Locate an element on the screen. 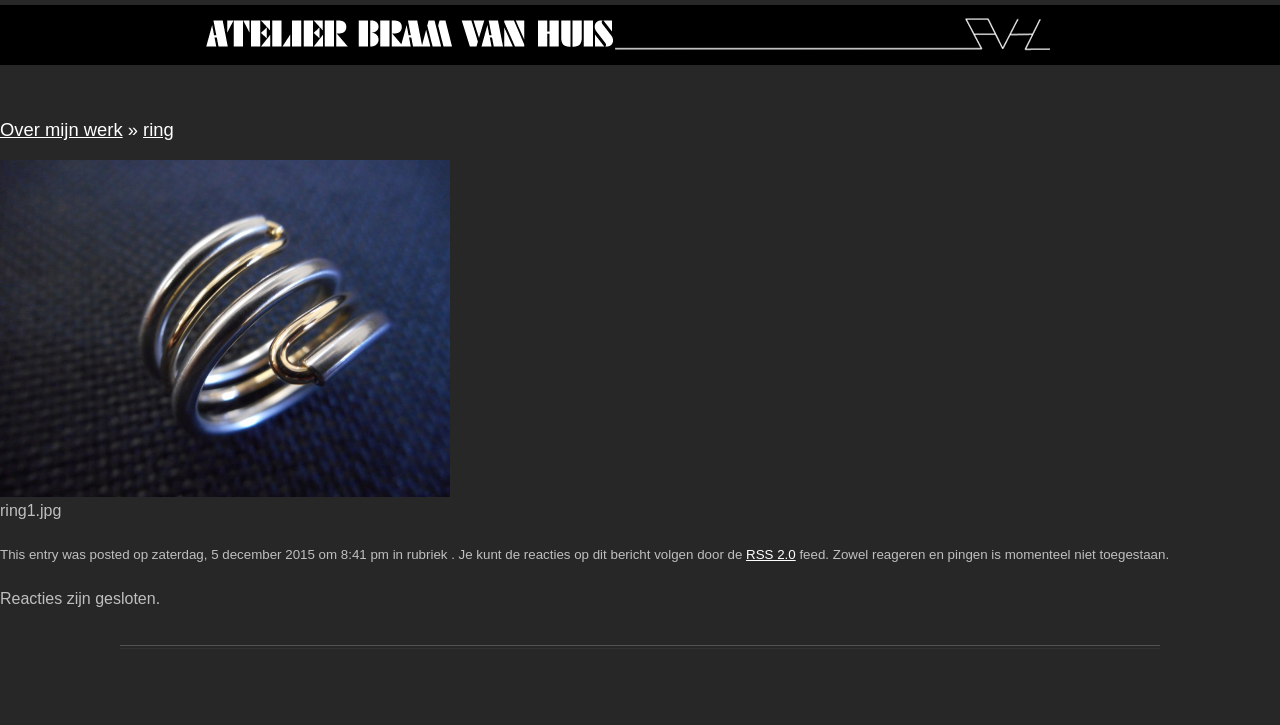 This screenshot has width=1280, height=725. Over mijn werk is located at coordinates (61, 129).